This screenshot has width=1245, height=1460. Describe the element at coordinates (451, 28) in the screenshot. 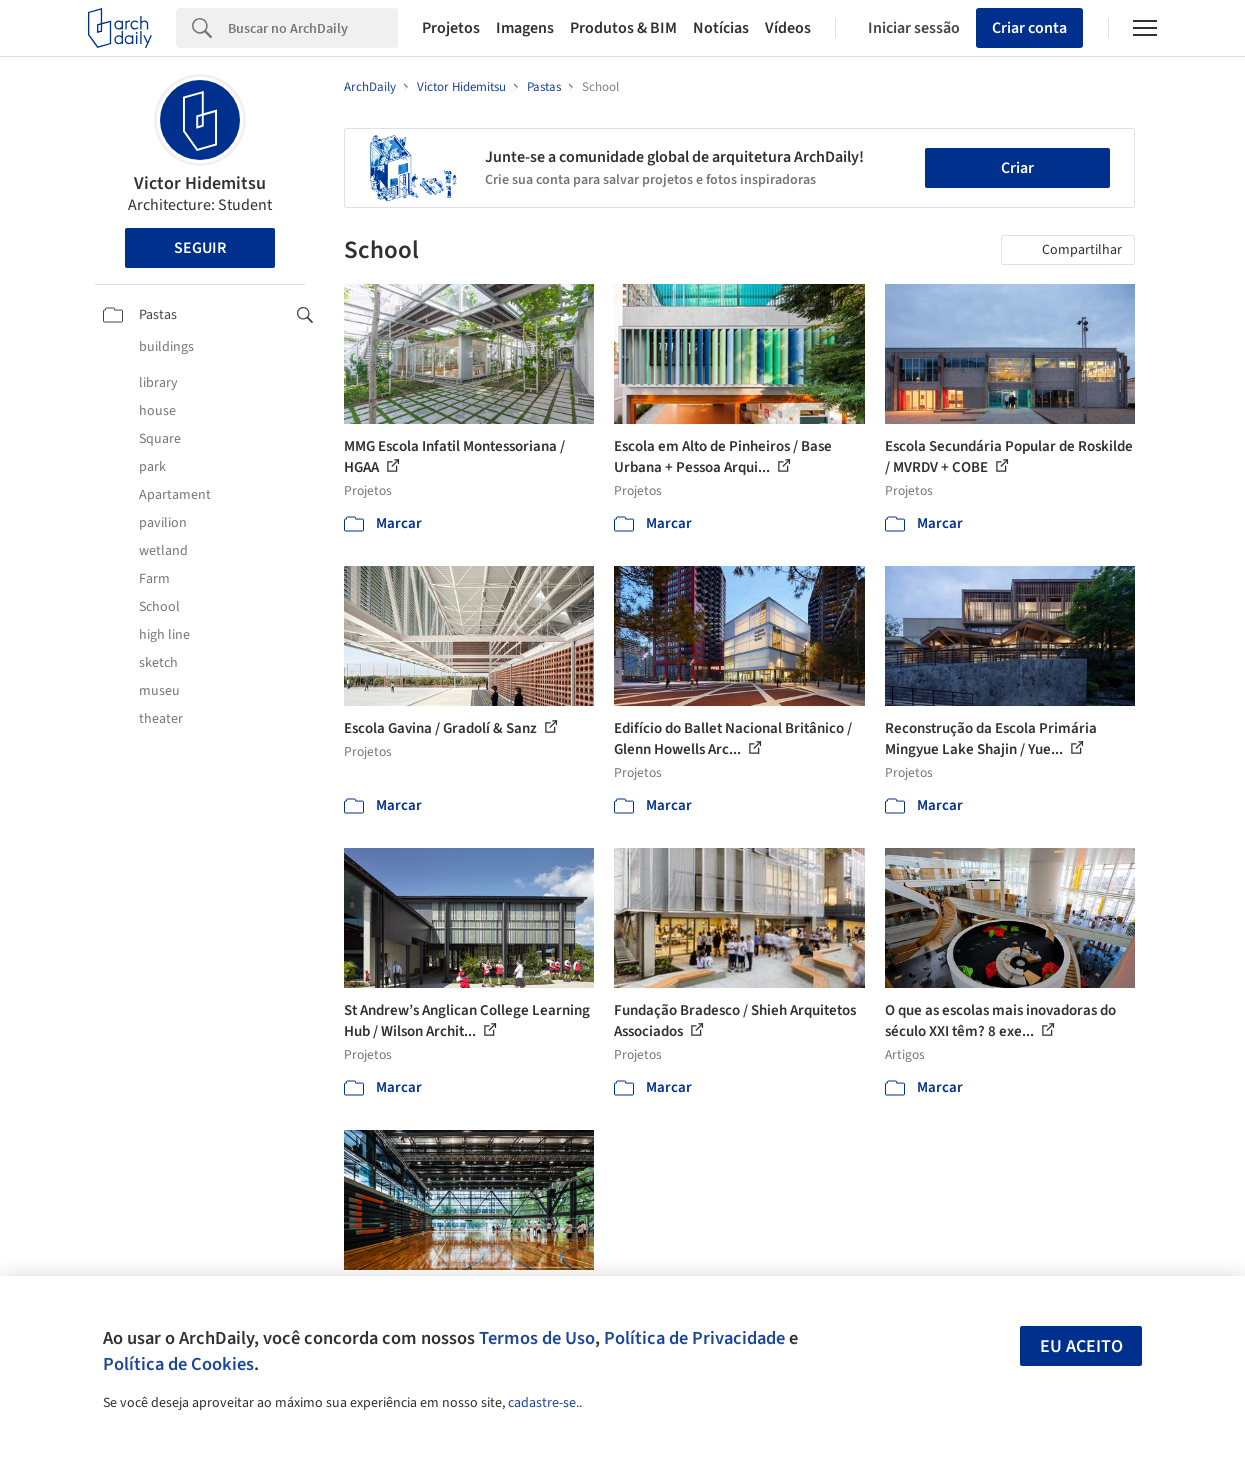

I see `Projetos` at that location.